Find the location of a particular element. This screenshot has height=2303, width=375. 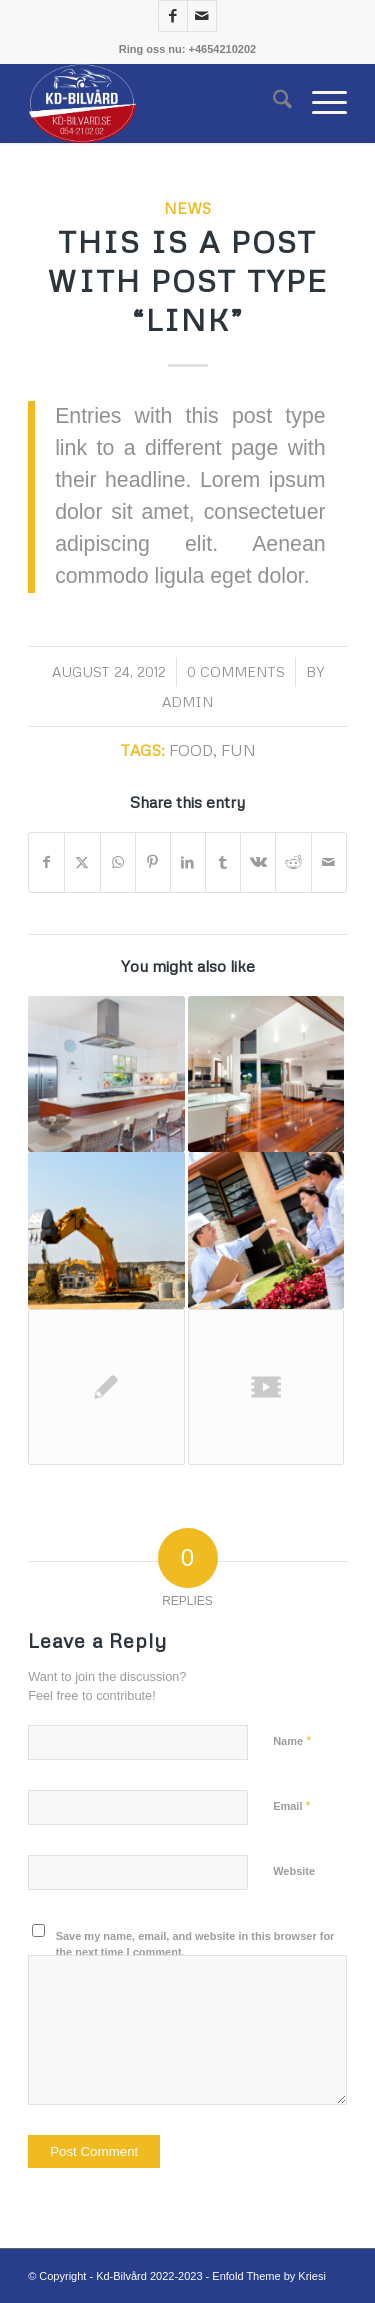

[K.d Bilvård] is located at coordinates (155, 103).